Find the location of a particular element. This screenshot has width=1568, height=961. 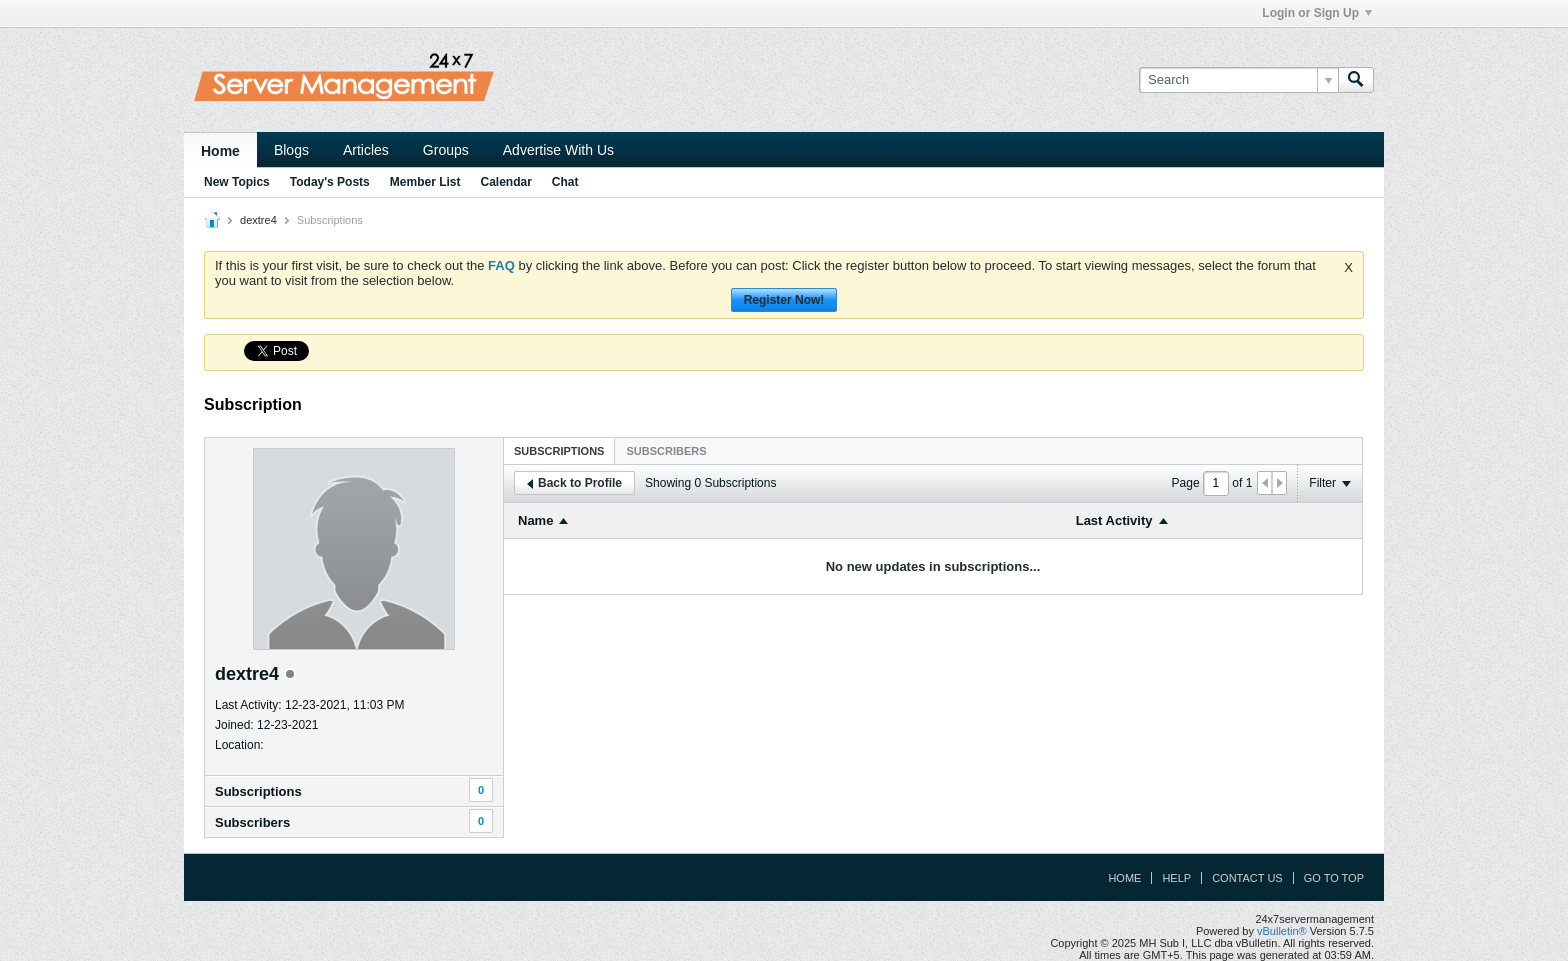

Today's Posts is located at coordinates (330, 182).